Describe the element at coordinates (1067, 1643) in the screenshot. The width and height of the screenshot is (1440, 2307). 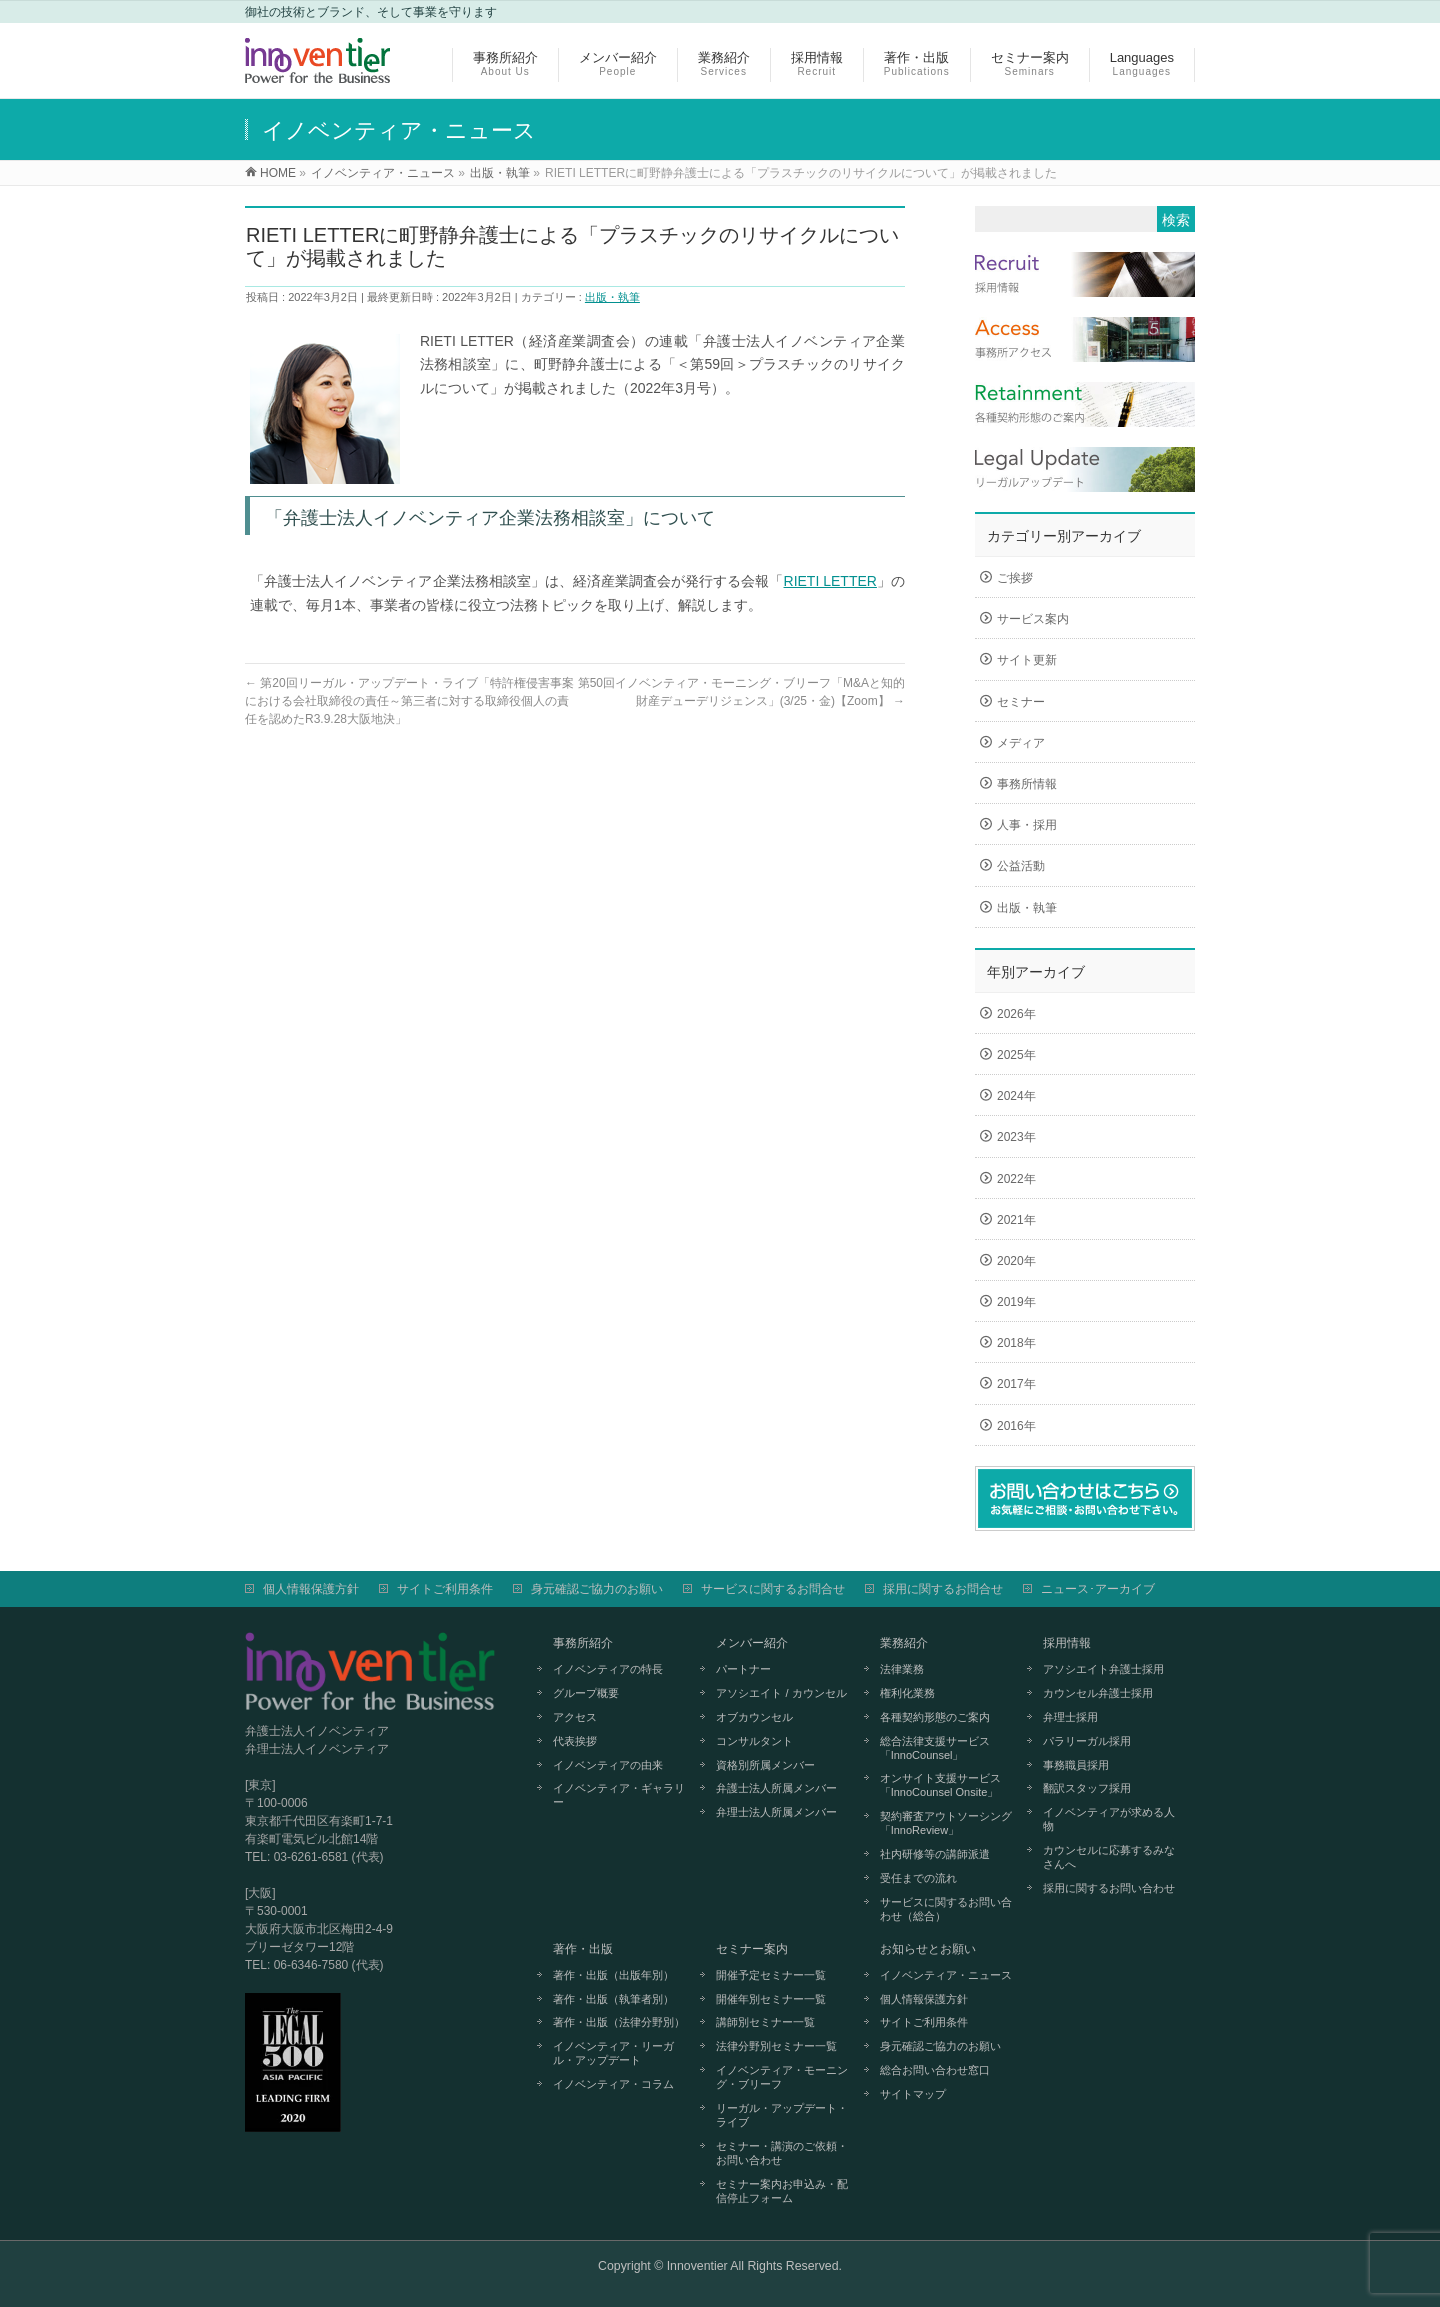
I see `採用情報` at that location.